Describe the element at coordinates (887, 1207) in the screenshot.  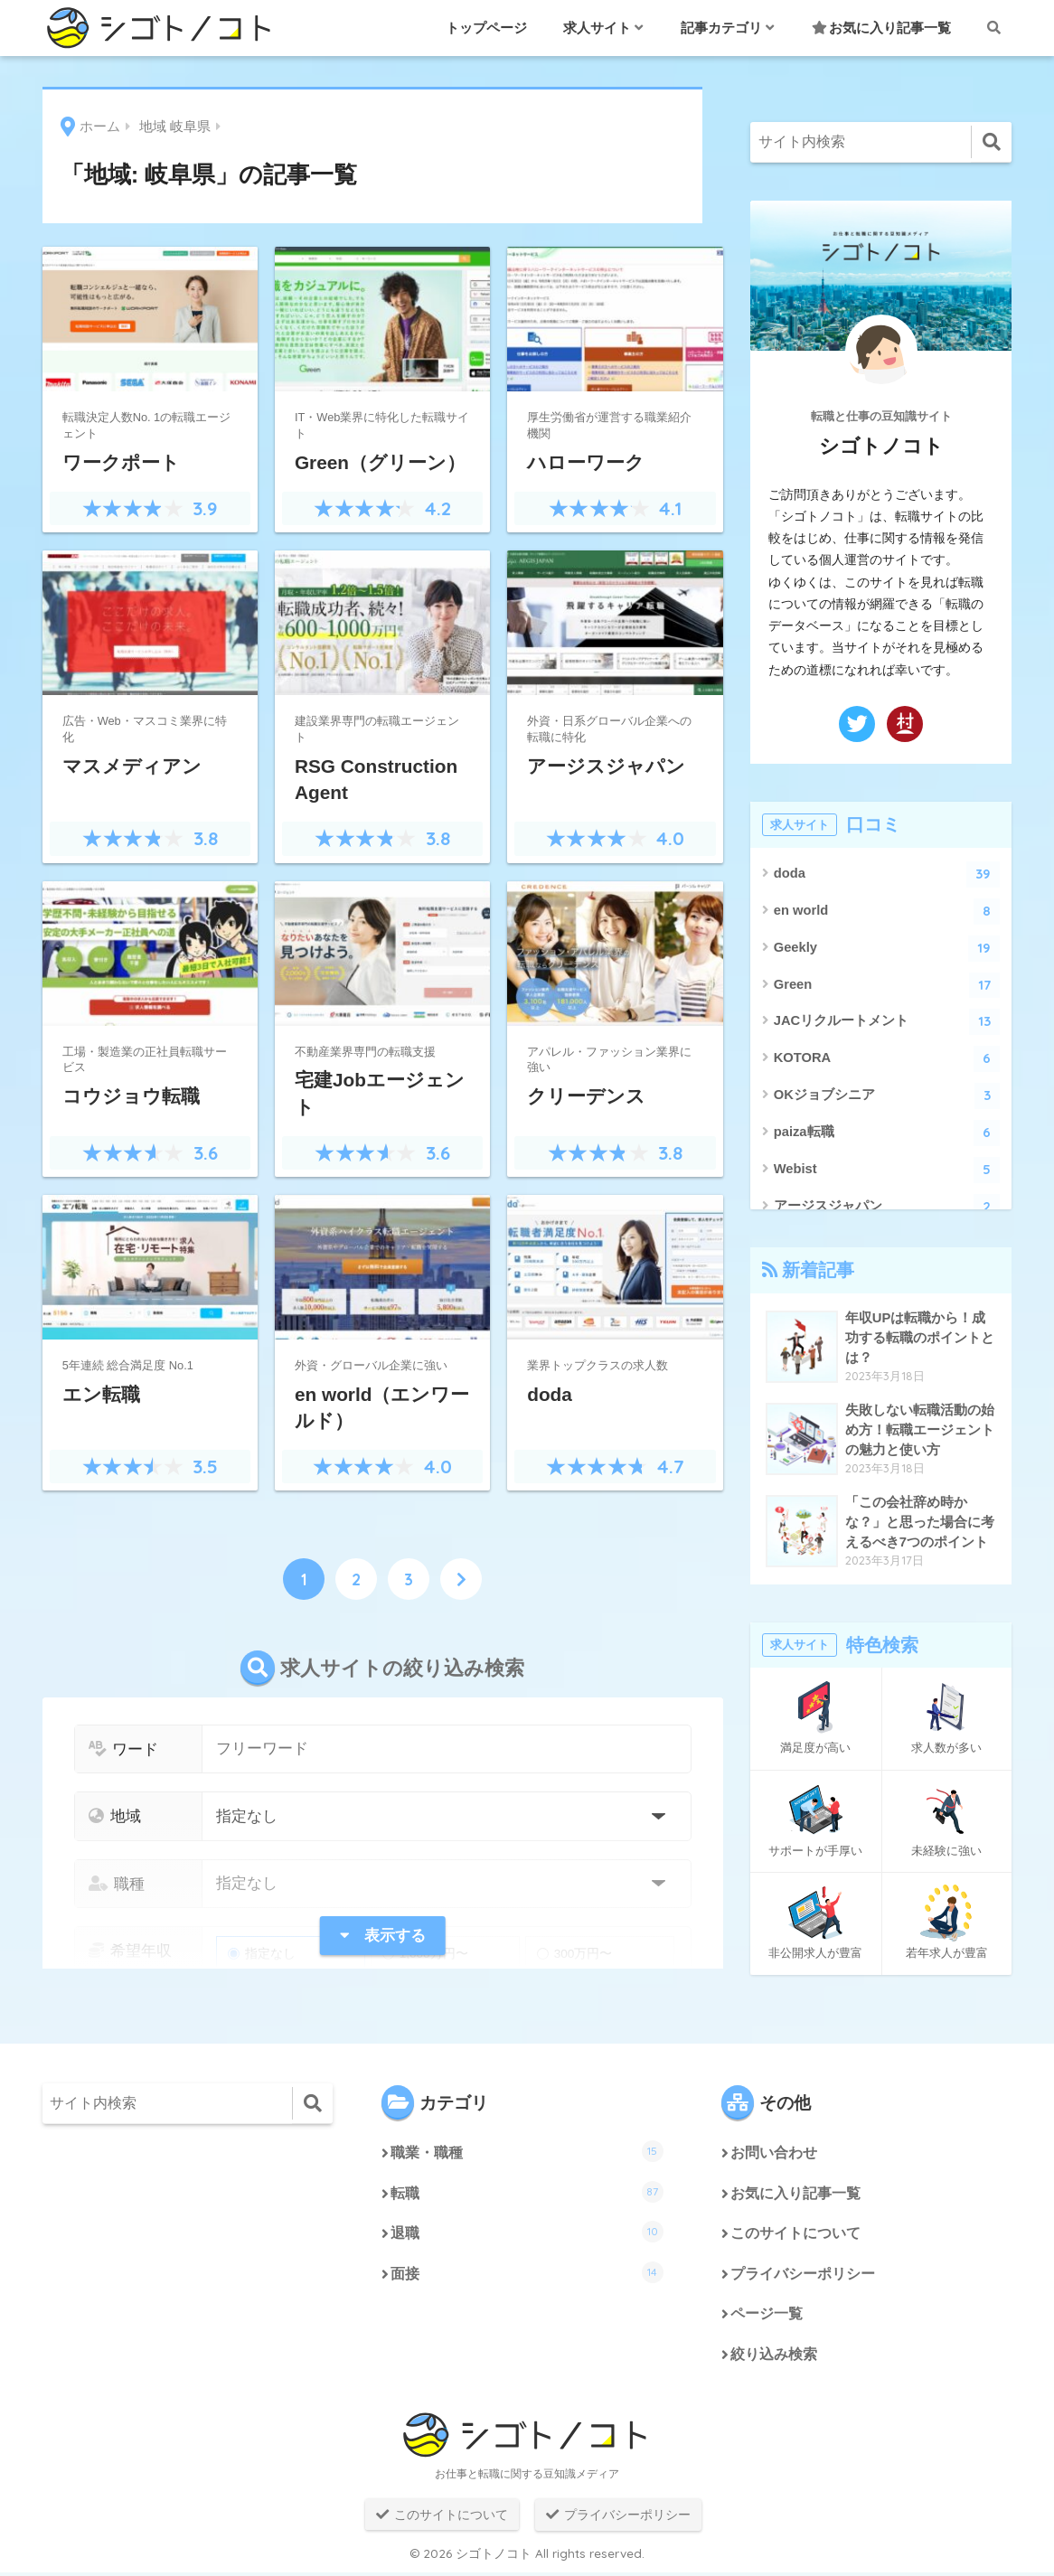
I see `アージスジャパン` at that location.